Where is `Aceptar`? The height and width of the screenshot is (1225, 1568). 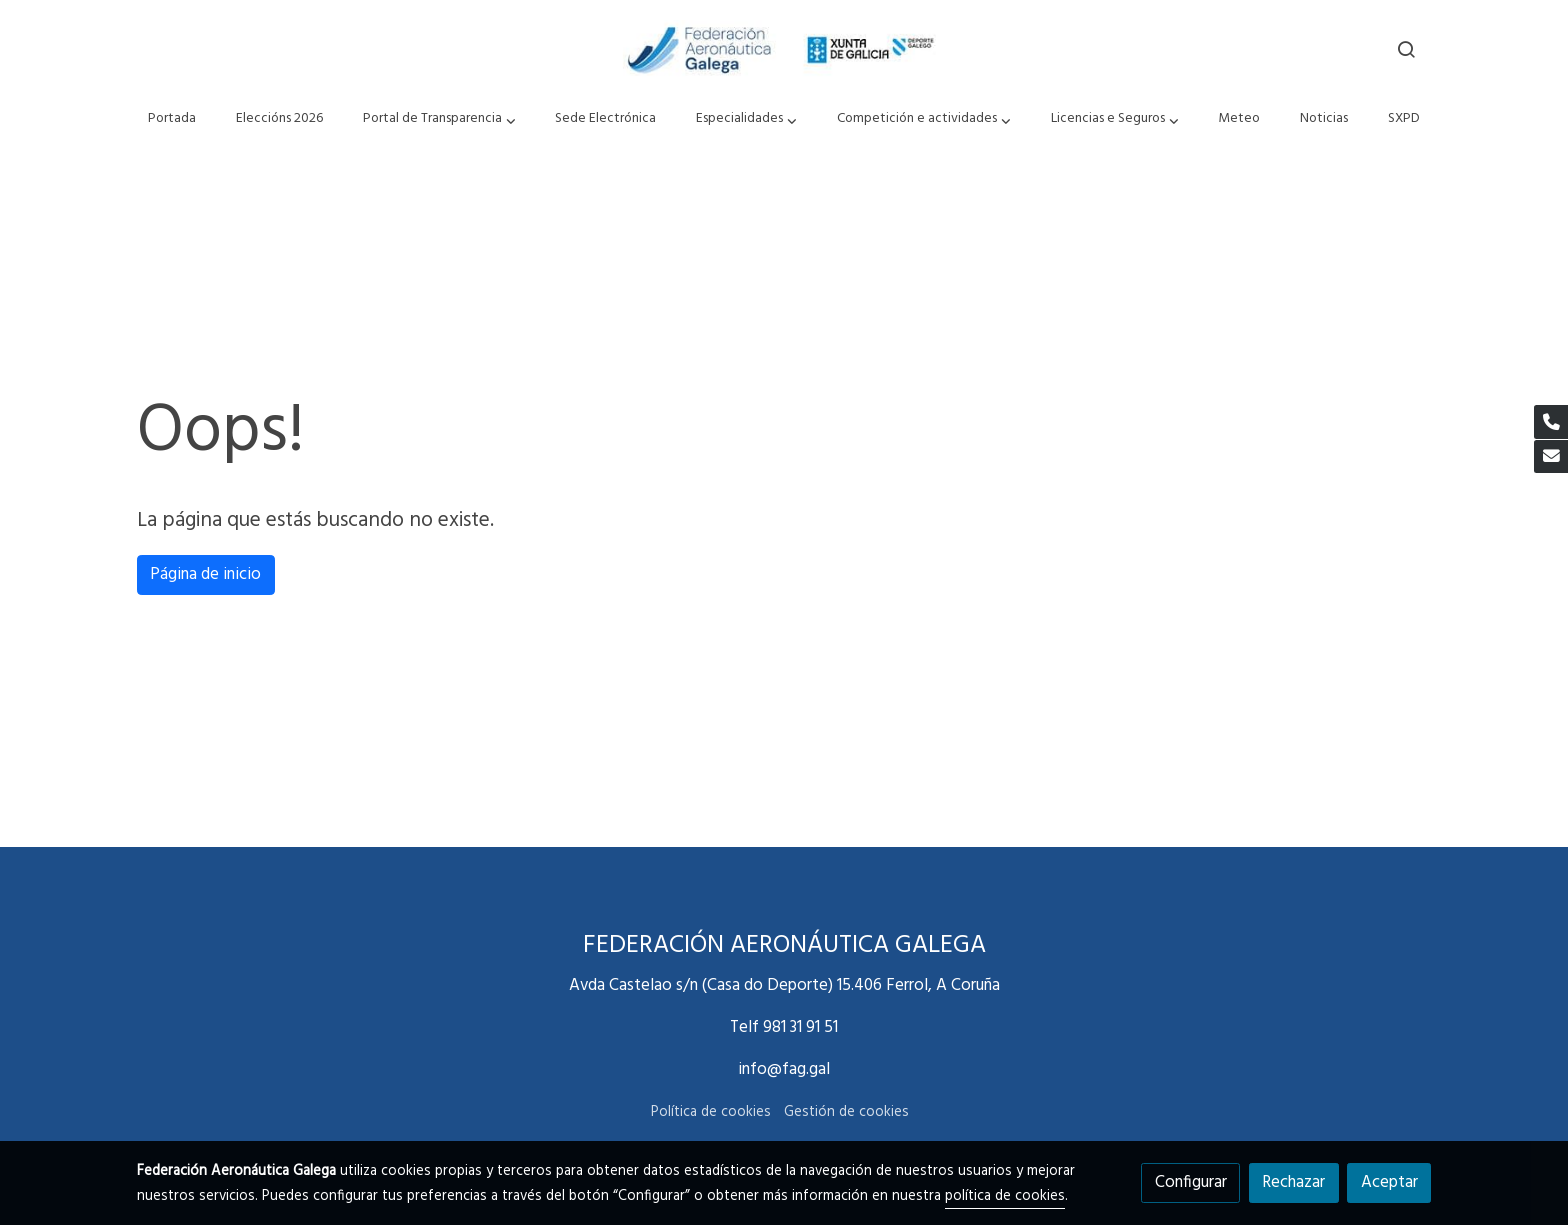 Aceptar is located at coordinates (1389, 1182).